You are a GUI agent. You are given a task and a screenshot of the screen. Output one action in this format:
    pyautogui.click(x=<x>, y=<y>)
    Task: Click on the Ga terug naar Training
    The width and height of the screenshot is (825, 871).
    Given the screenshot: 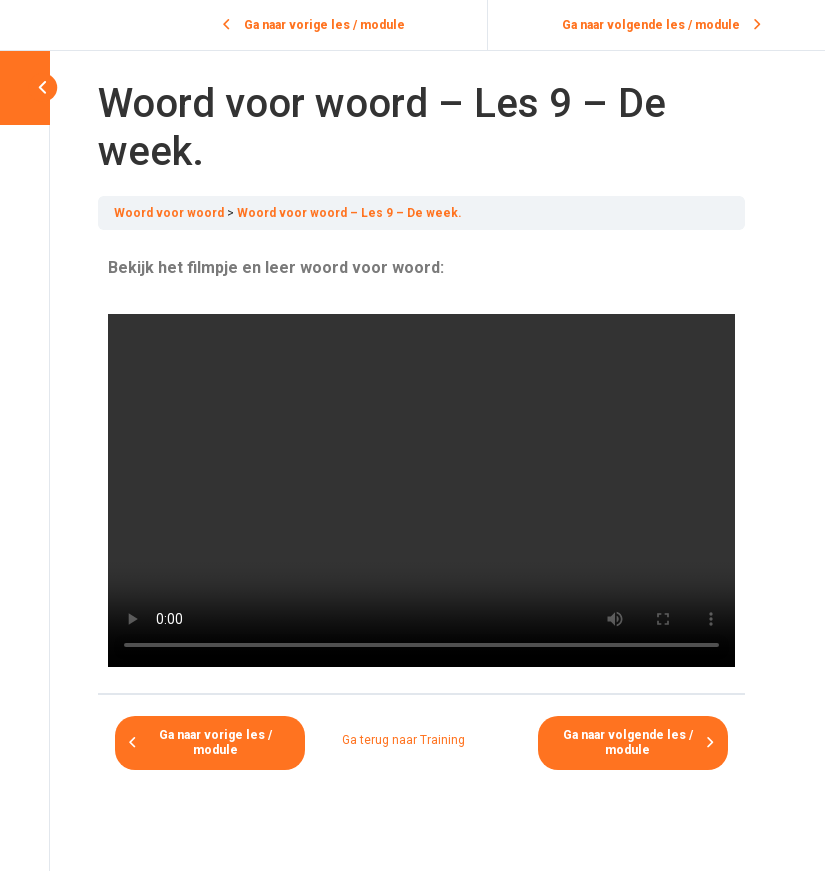 What is the action you would take?
    pyautogui.click(x=403, y=740)
    